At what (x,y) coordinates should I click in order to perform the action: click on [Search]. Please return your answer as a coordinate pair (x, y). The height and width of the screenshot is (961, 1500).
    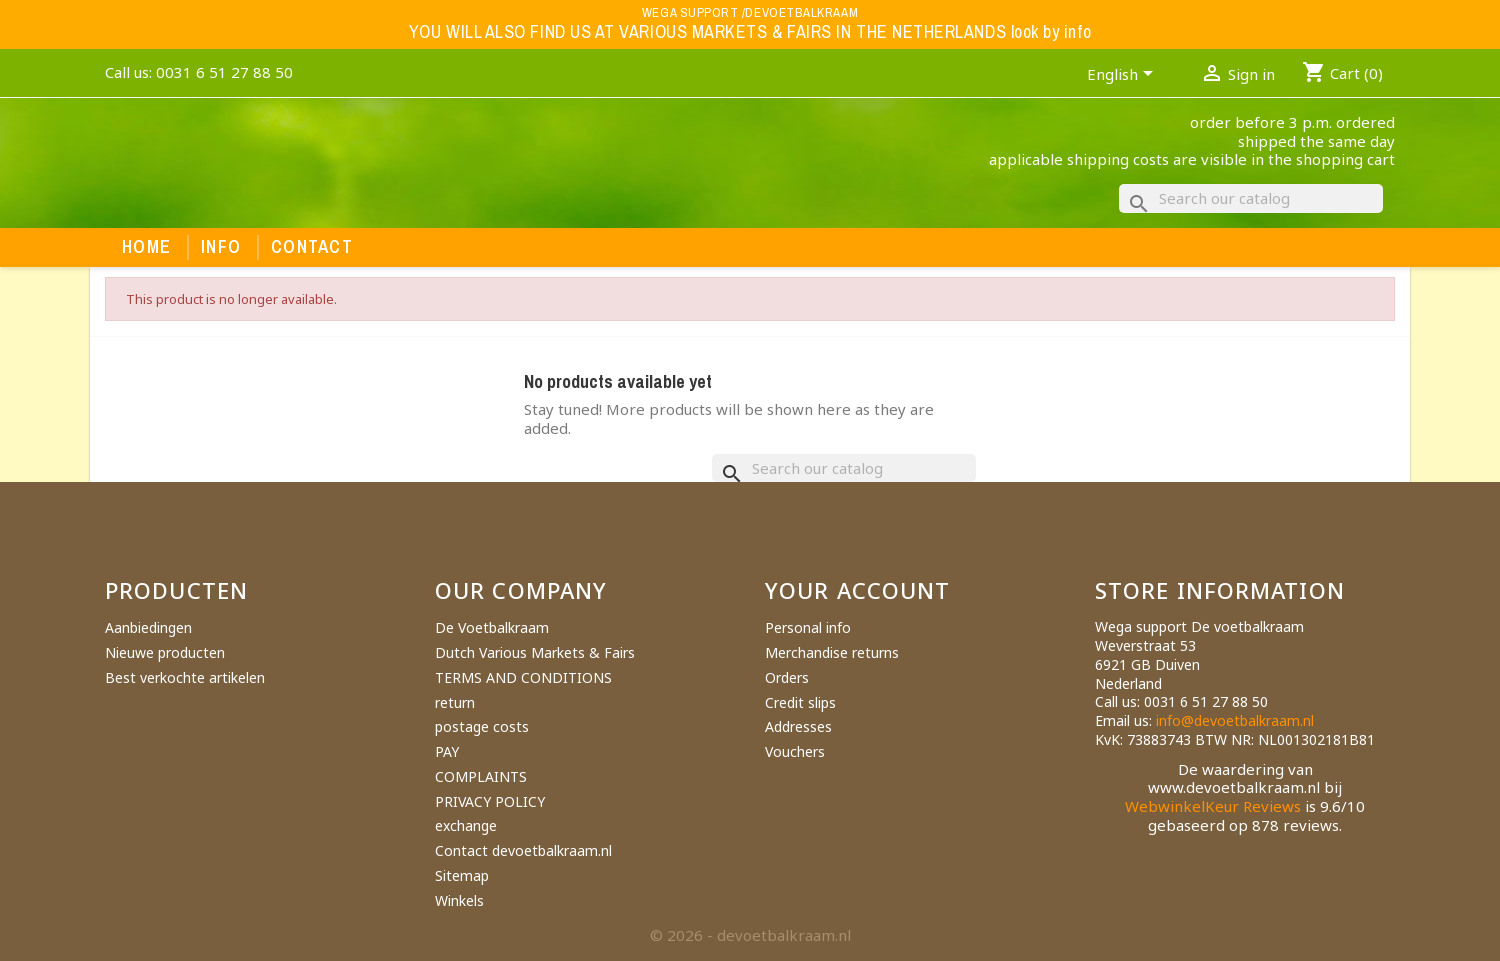
    Looking at the image, I should click on (1251, 198).